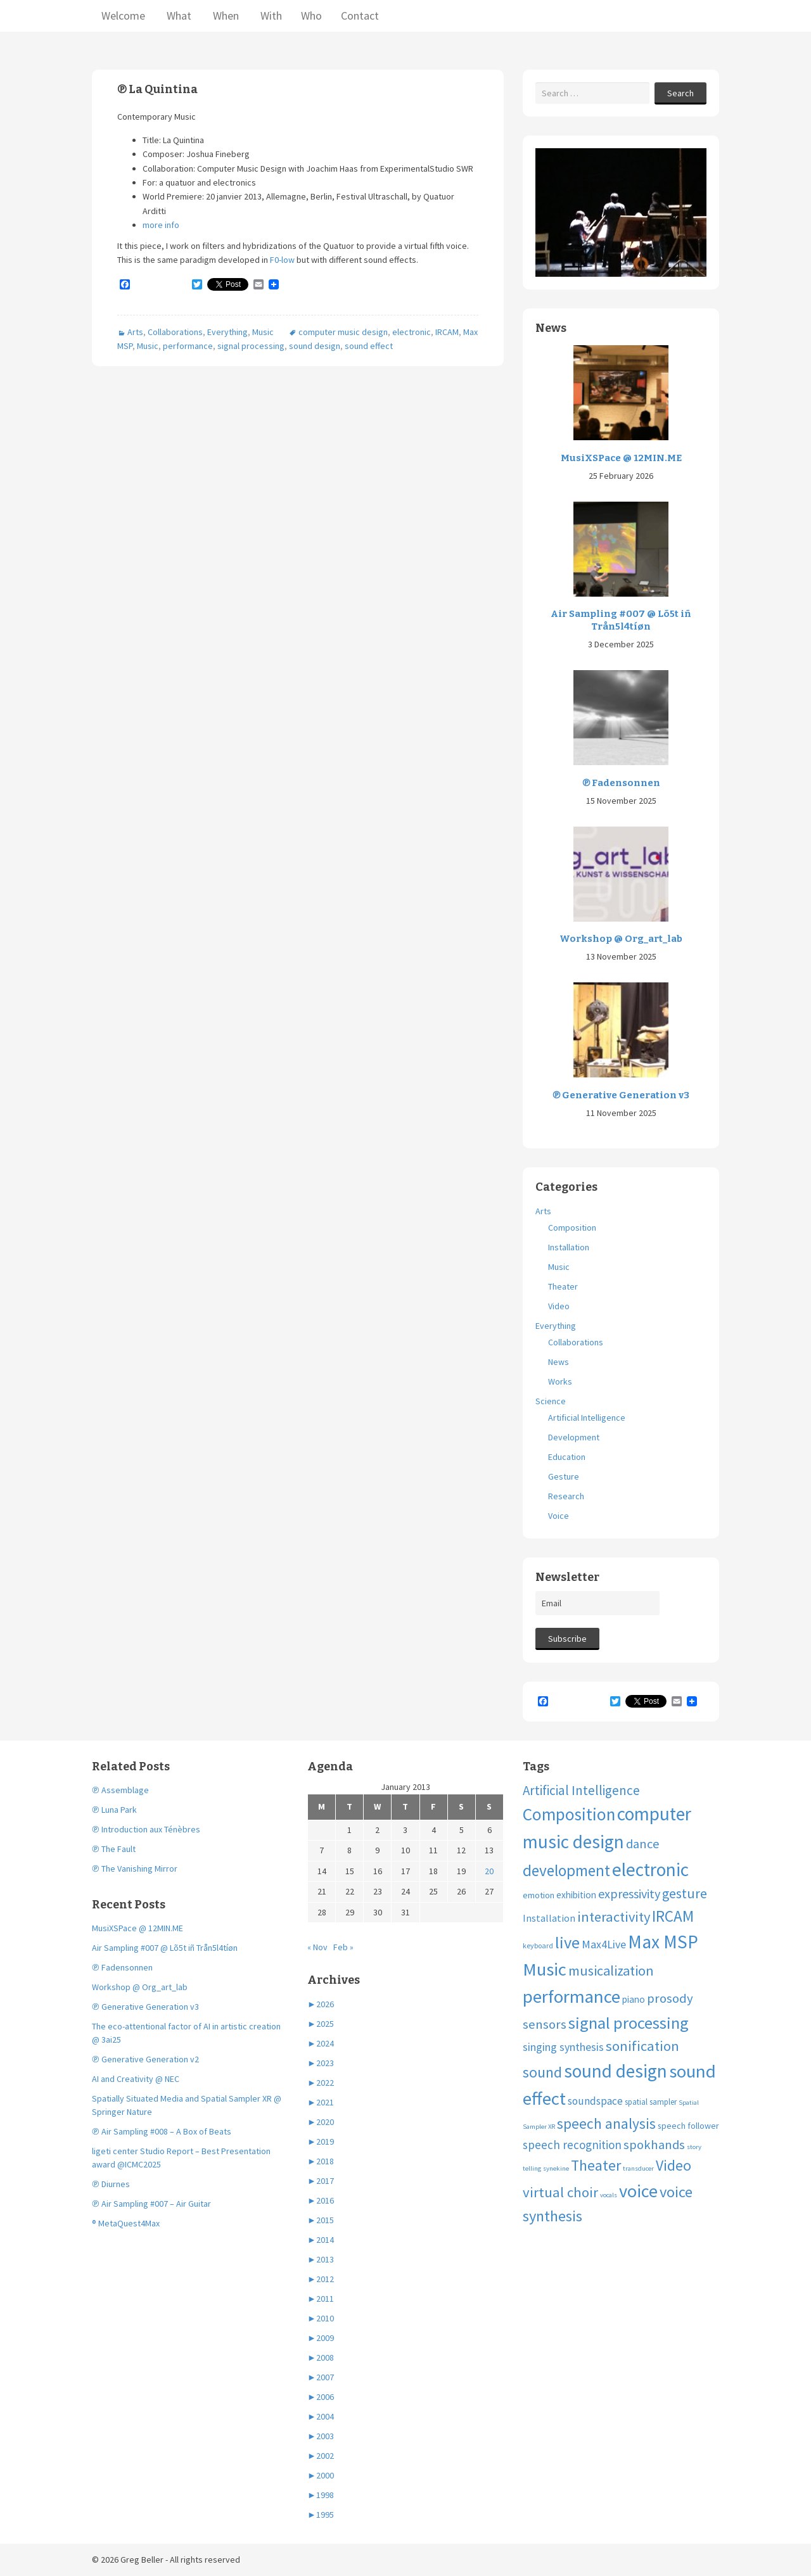 The width and height of the screenshot is (811, 2576). Describe the element at coordinates (566, 1456) in the screenshot. I see `Education` at that location.